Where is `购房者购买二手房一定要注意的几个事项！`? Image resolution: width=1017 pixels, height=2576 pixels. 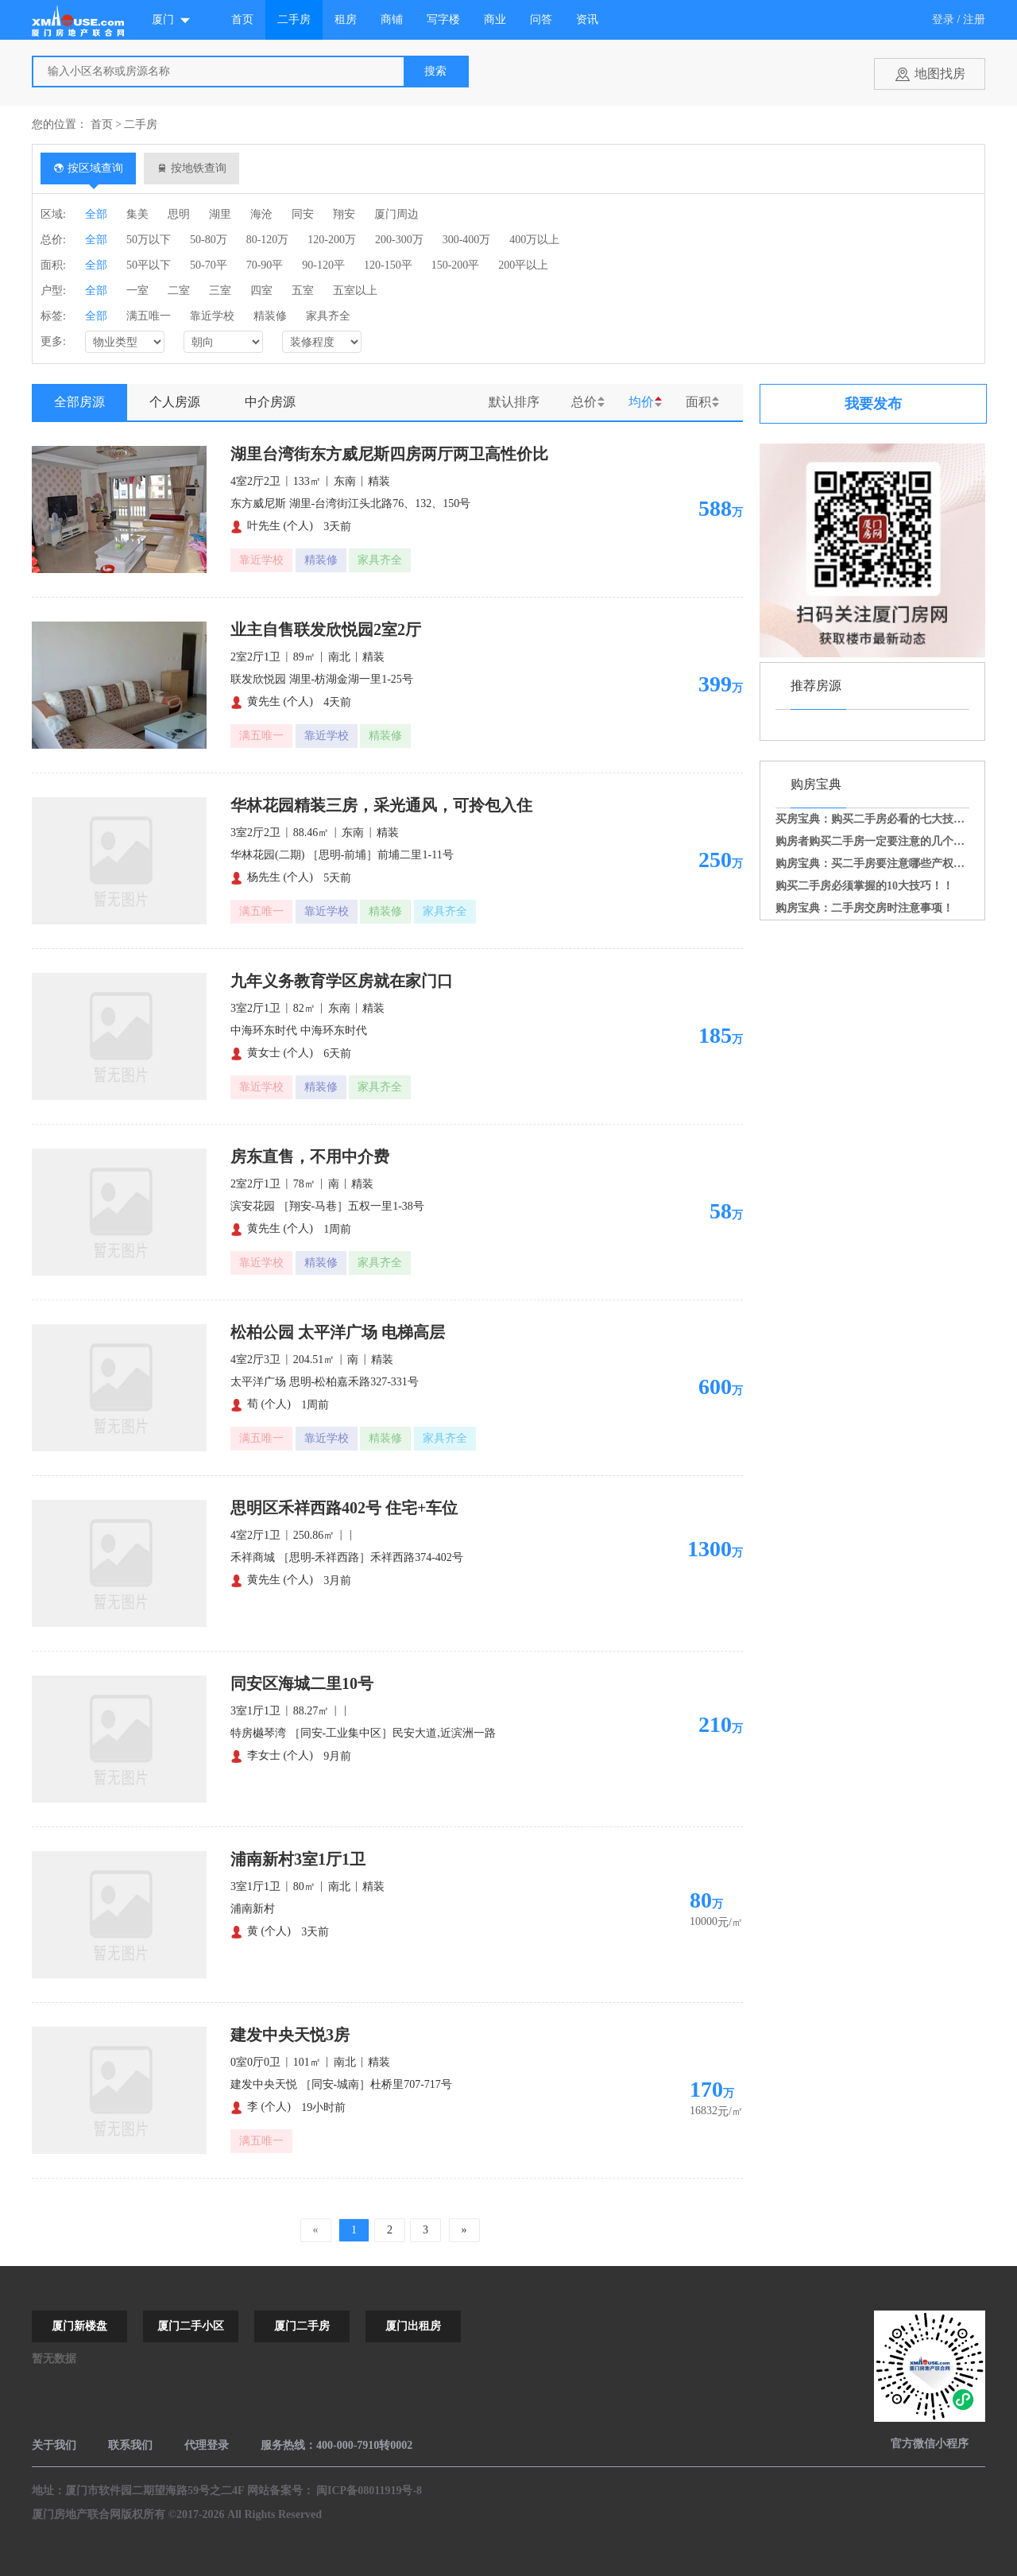 购房者购买二手房一定要注意的几个事项！ is located at coordinates (881, 841).